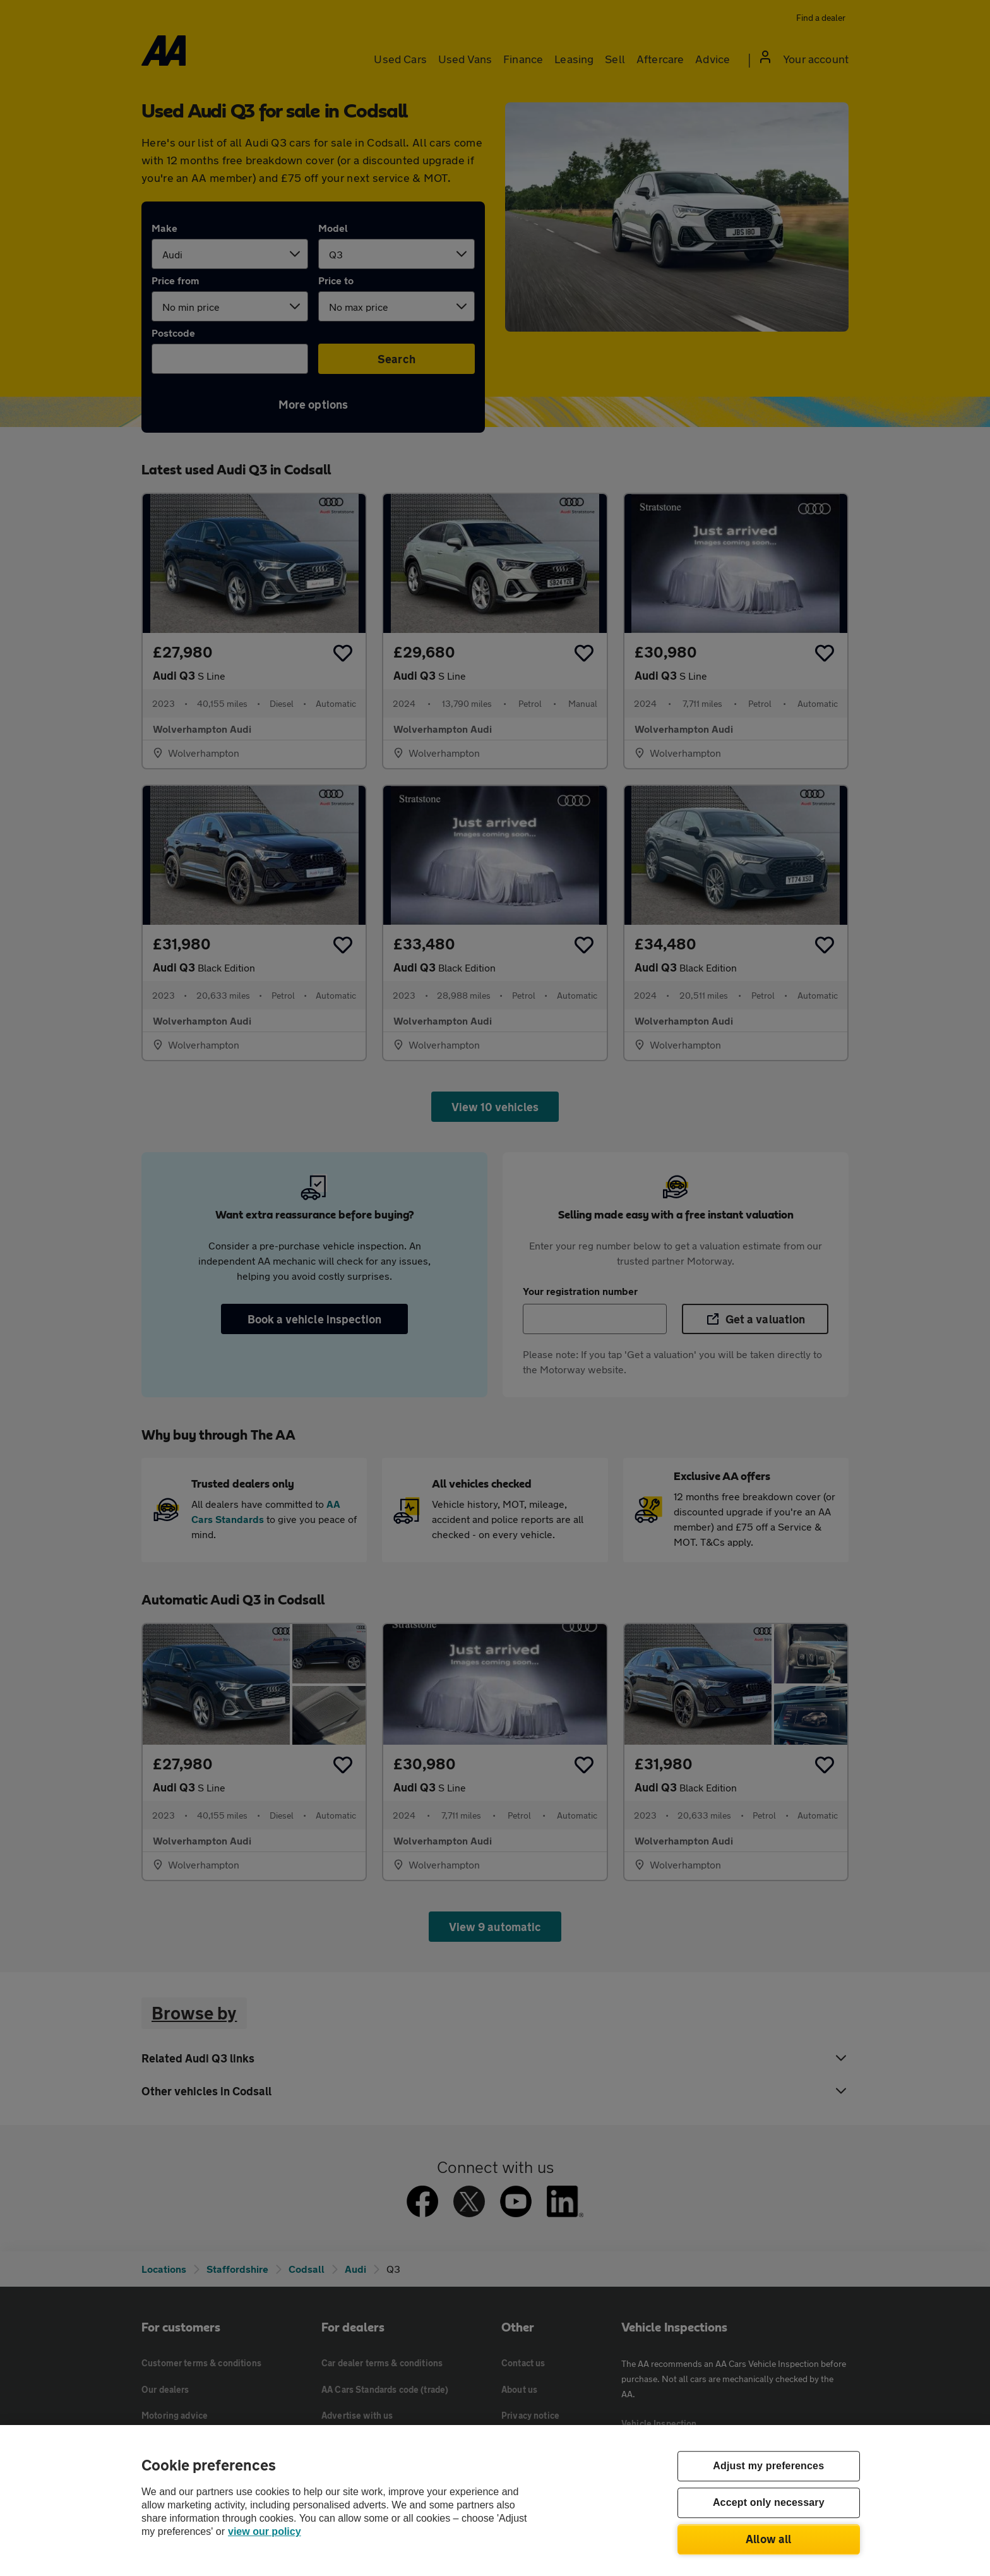  Describe the element at coordinates (264, 2531) in the screenshot. I see `view our policy [Legal Information, opens in a new tab]` at that location.